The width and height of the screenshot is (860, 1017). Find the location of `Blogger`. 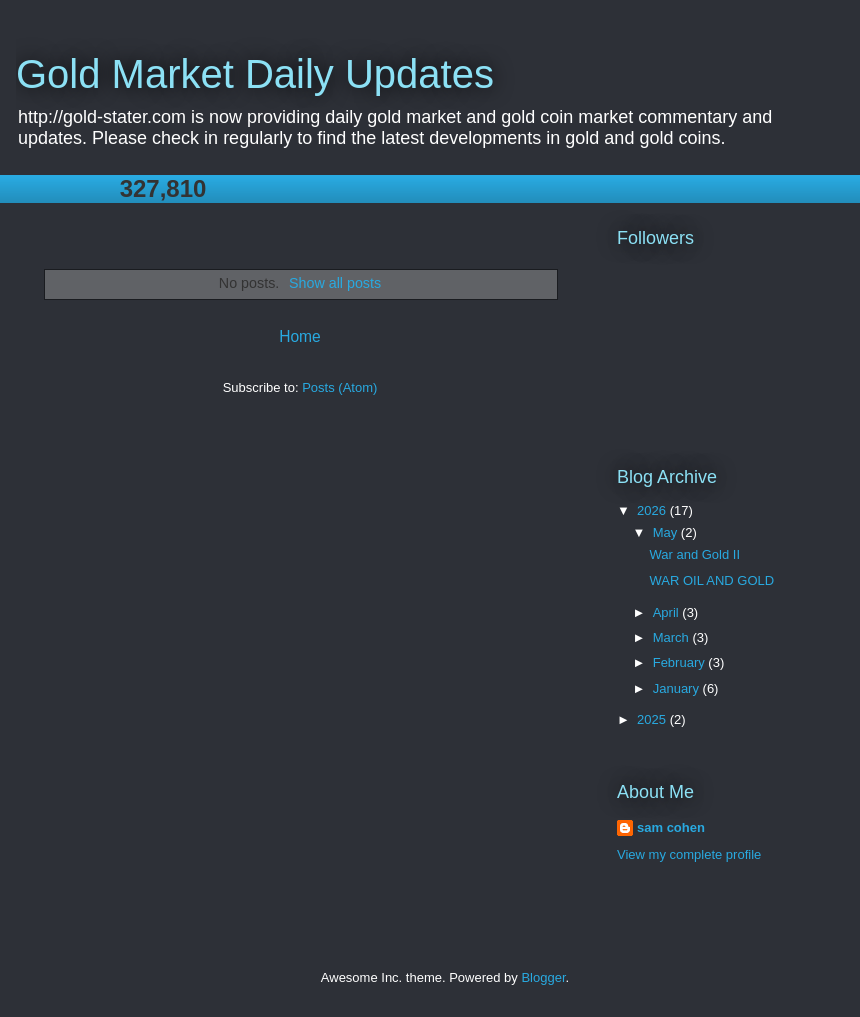

Blogger is located at coordinates (543, 977).